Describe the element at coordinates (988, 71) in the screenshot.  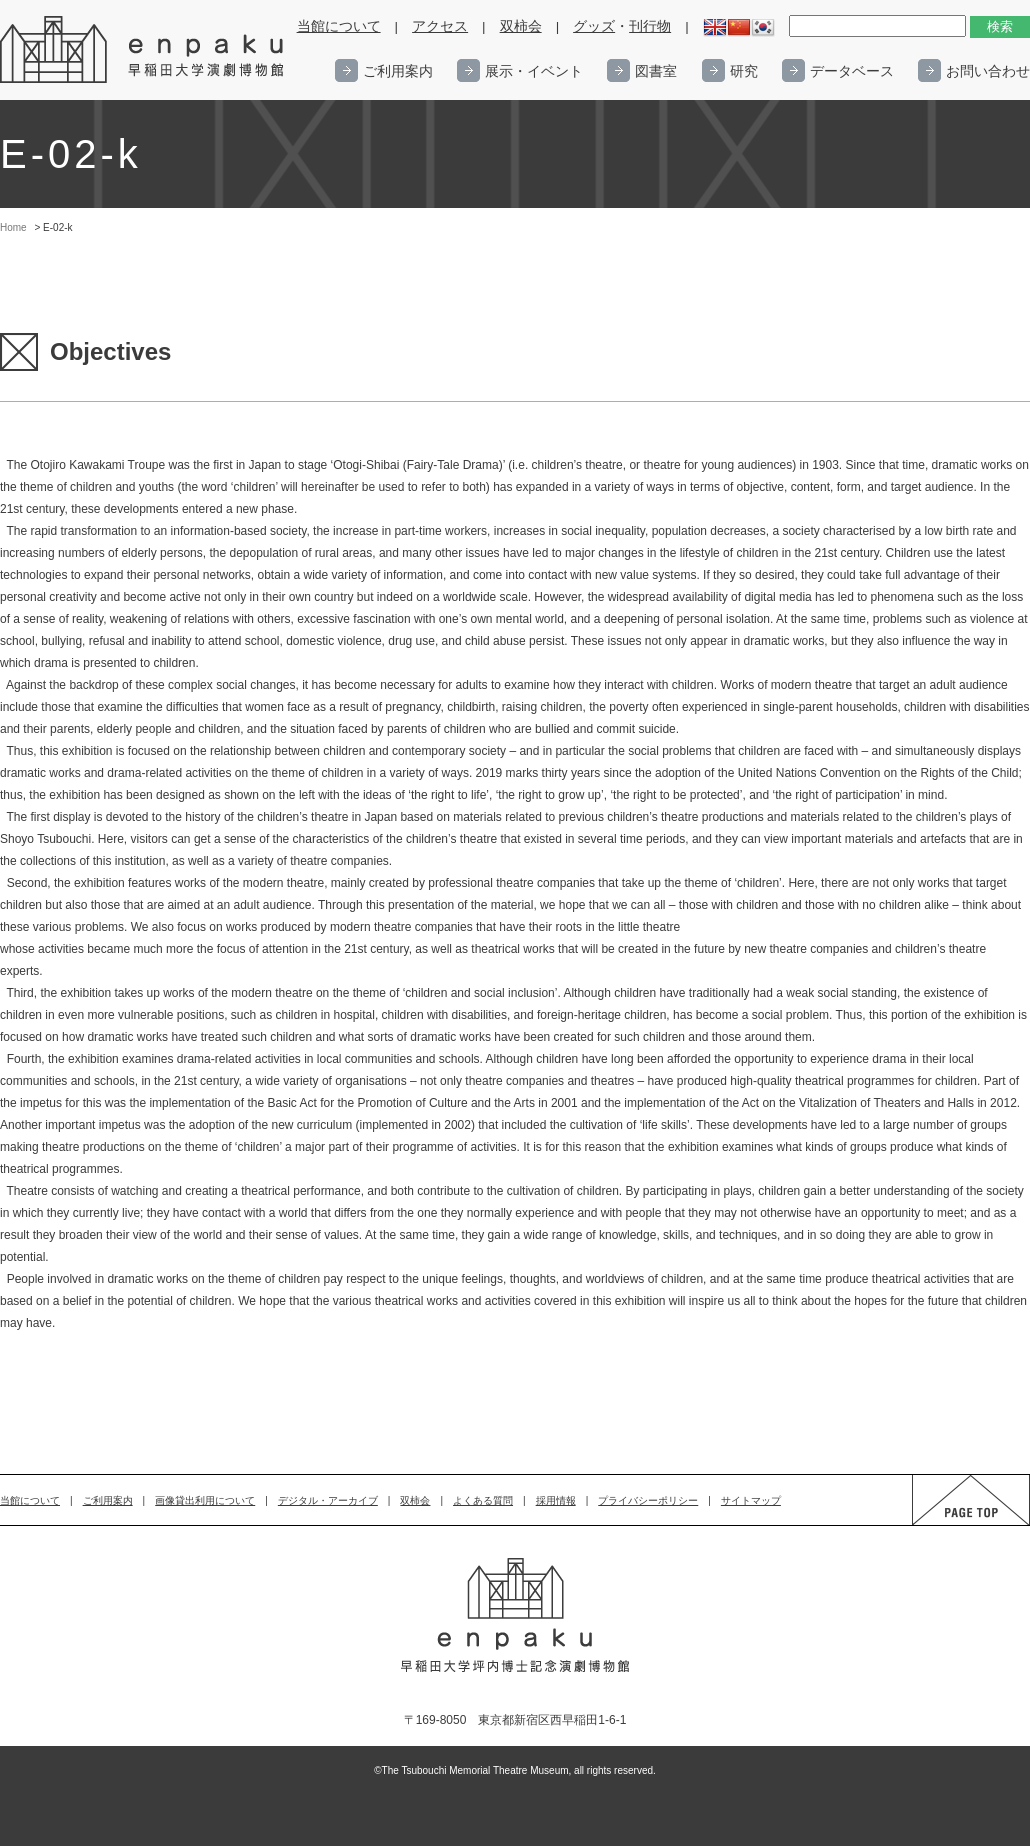
I see `お問い合わせ` at that location.